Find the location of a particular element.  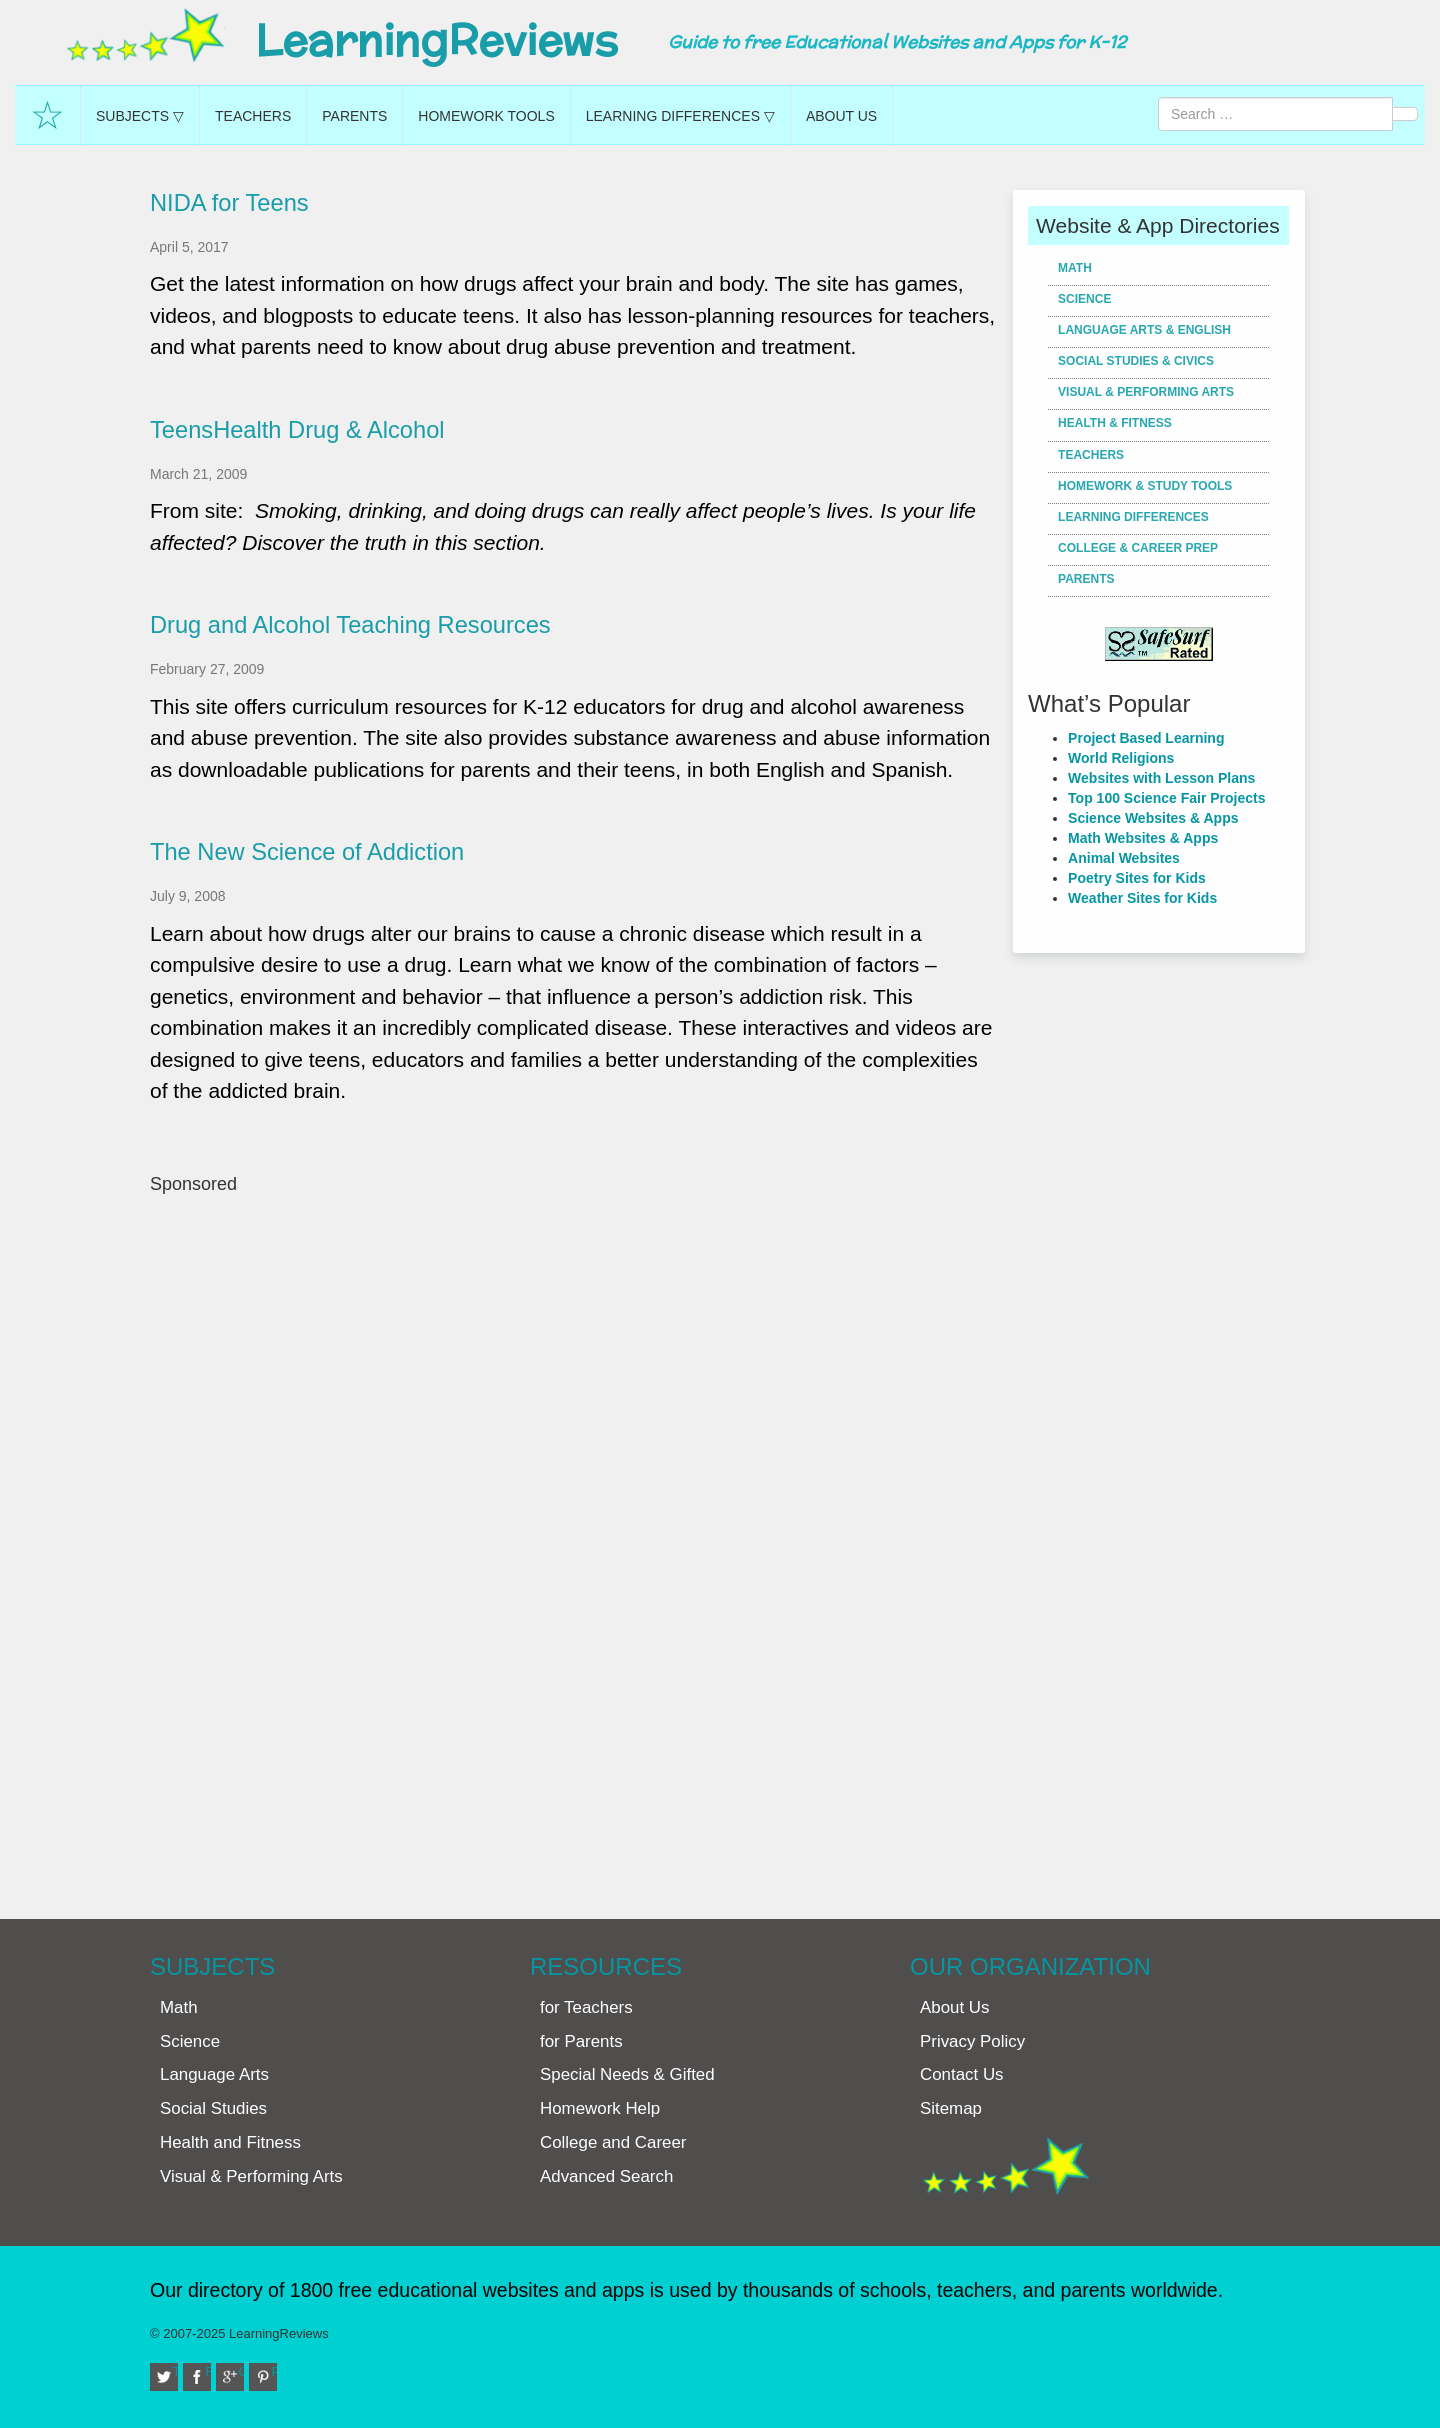

Sitemap is located at coordinates (951, 2108).